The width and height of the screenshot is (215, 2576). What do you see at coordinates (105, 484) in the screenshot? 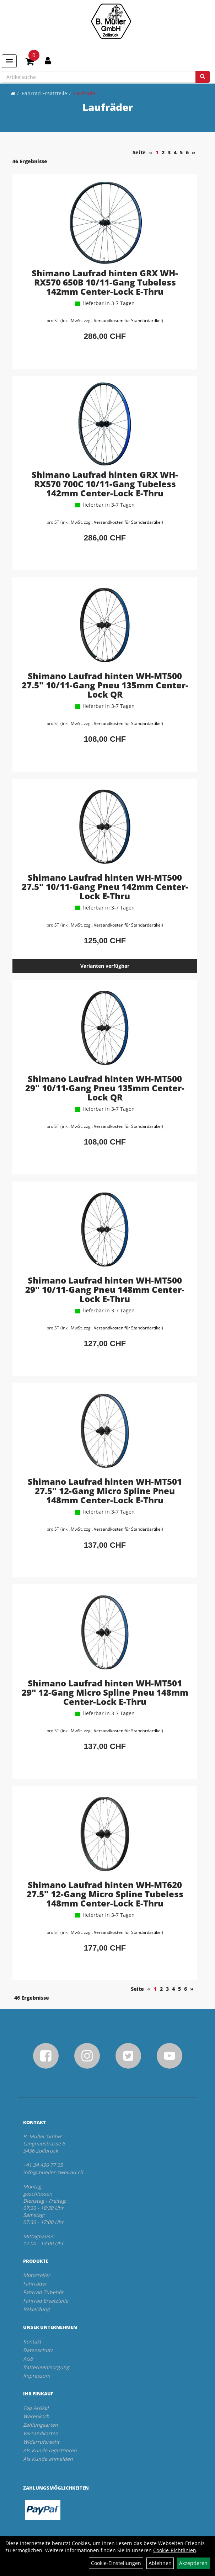
I see `Shimano Laufrad hinten GRX WH-RX570 700C 10/11-Gang Tubeless 142mm Center-Lock E-Thru` at bounding box center [105, 484].